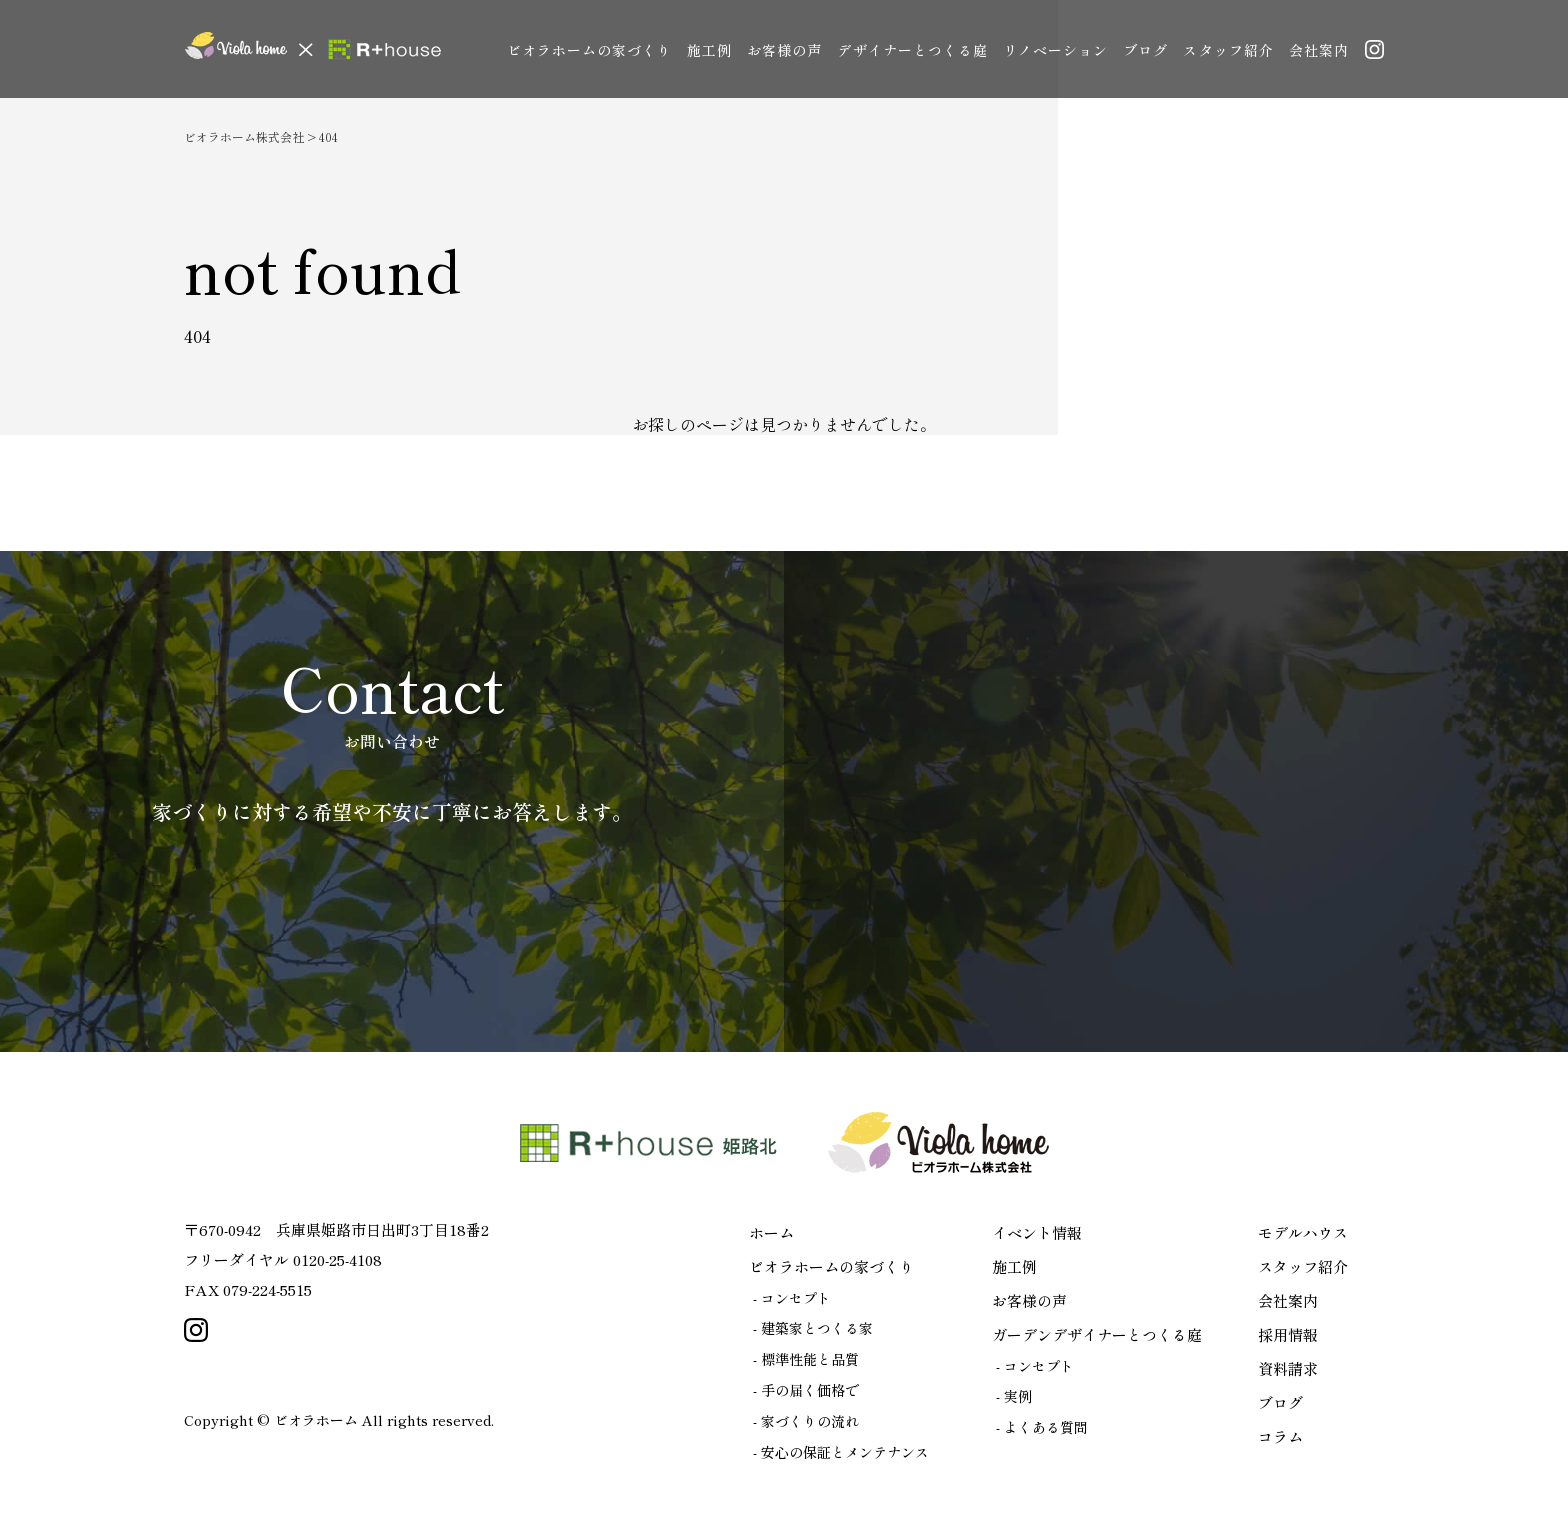 The height and width of the screenshot is (1516, 1568). What do you see at coordinates (1319, 50) in the screenshot?
I see `会社案内` at bounding box center [1319, 50].